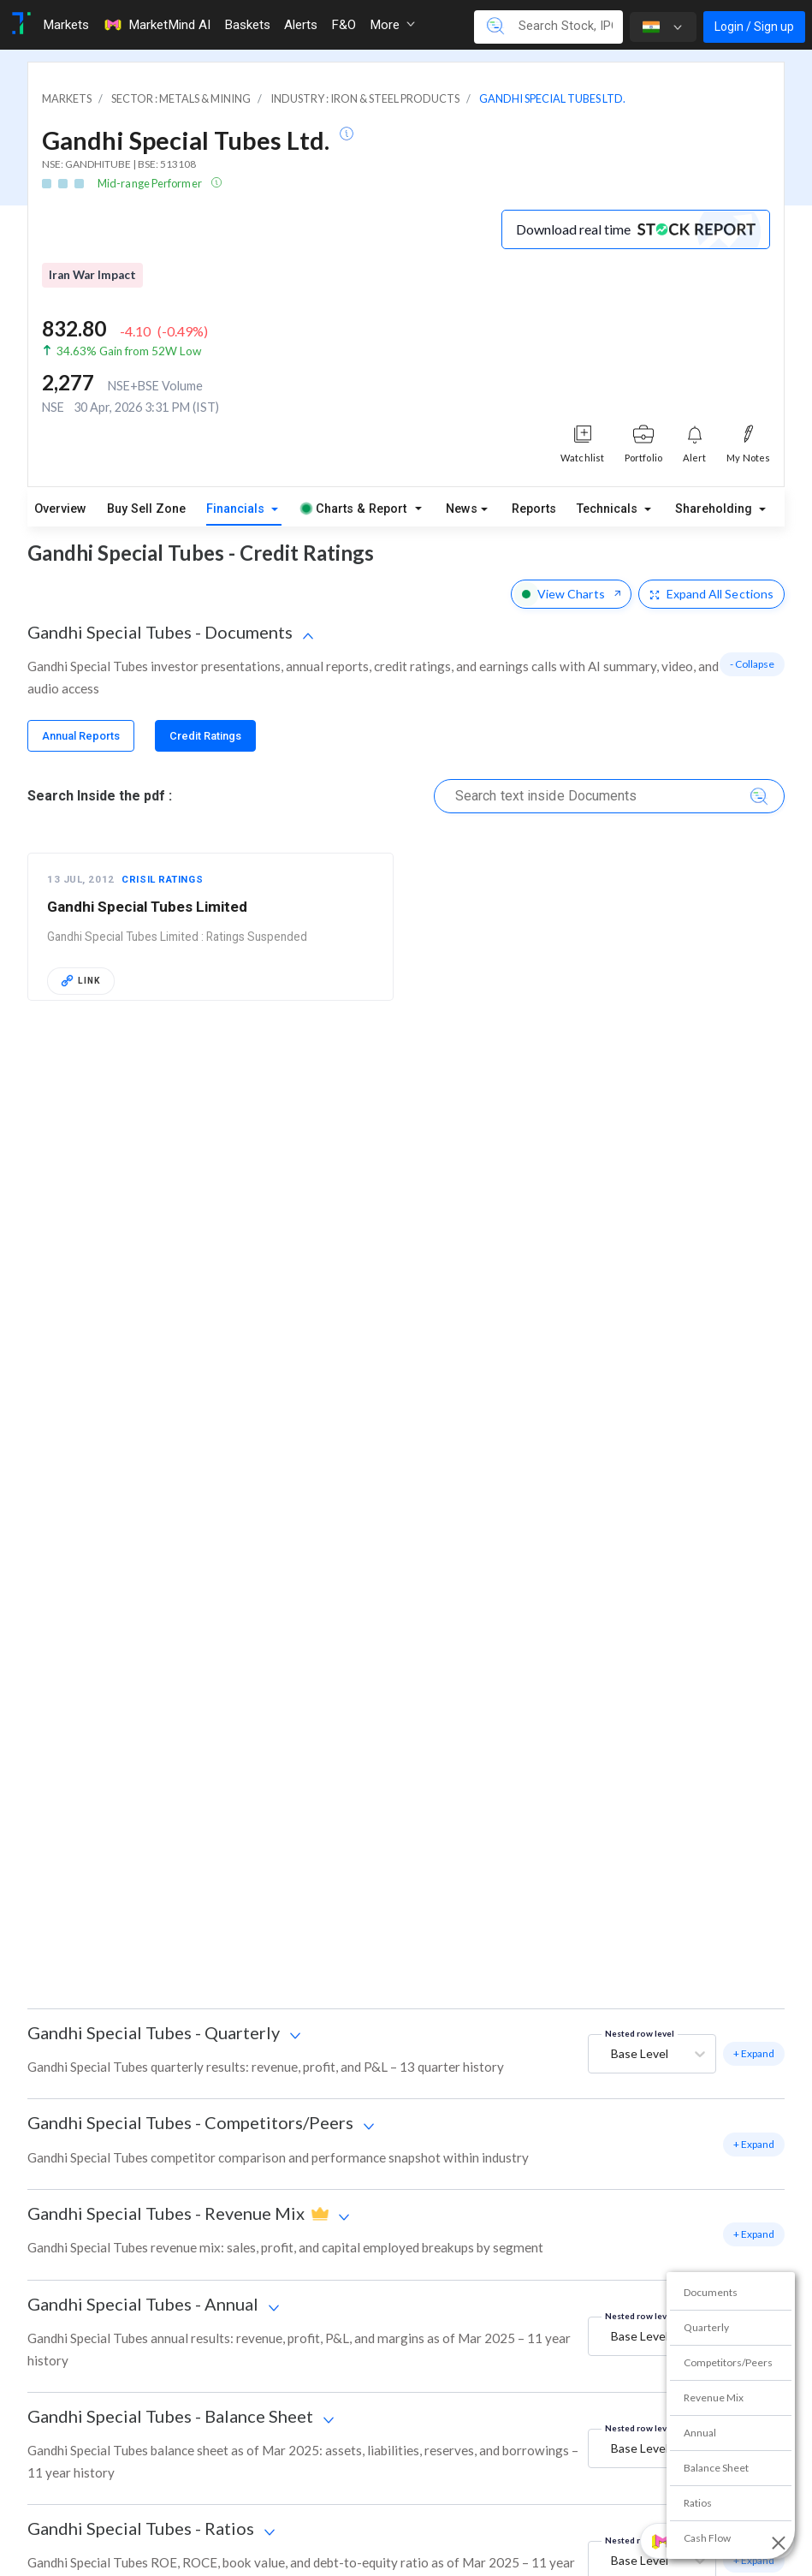 Image resolution: width=812 pixels, height=2576 pixels. What do you see at coordinates (698, 2502) in the screenshot?
I see `Ratios` at bounding box center [698, 2502].